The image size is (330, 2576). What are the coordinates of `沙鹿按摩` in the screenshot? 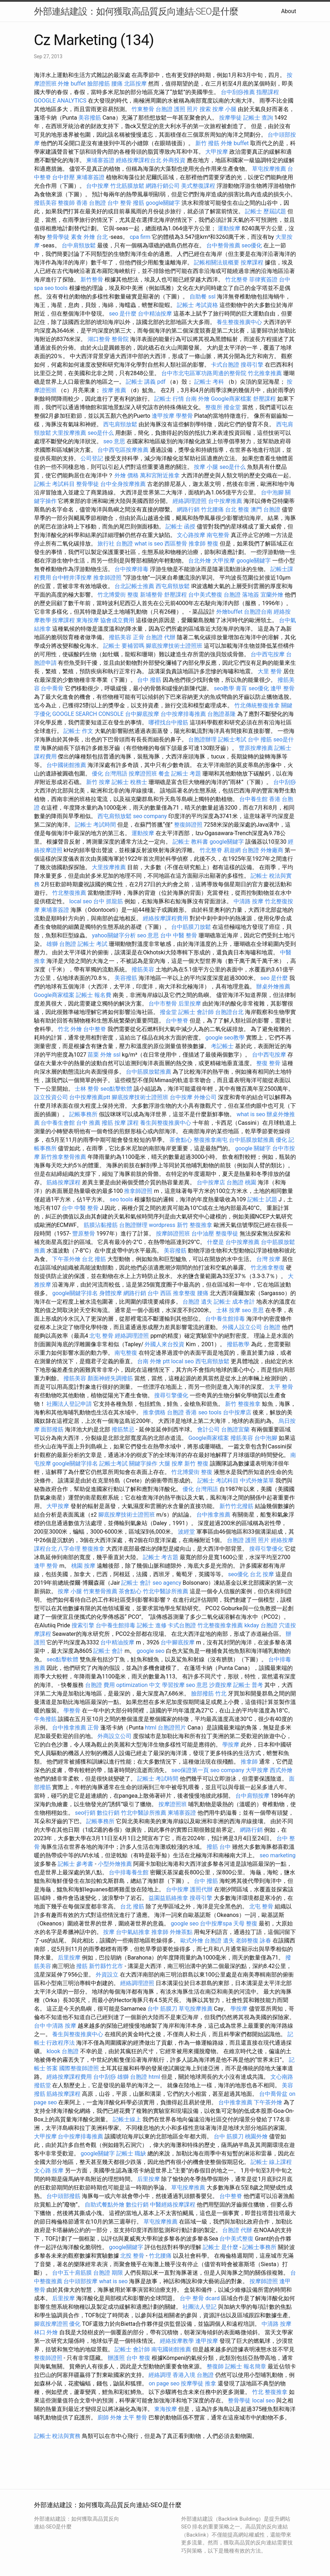 It's located at (220, 1685).